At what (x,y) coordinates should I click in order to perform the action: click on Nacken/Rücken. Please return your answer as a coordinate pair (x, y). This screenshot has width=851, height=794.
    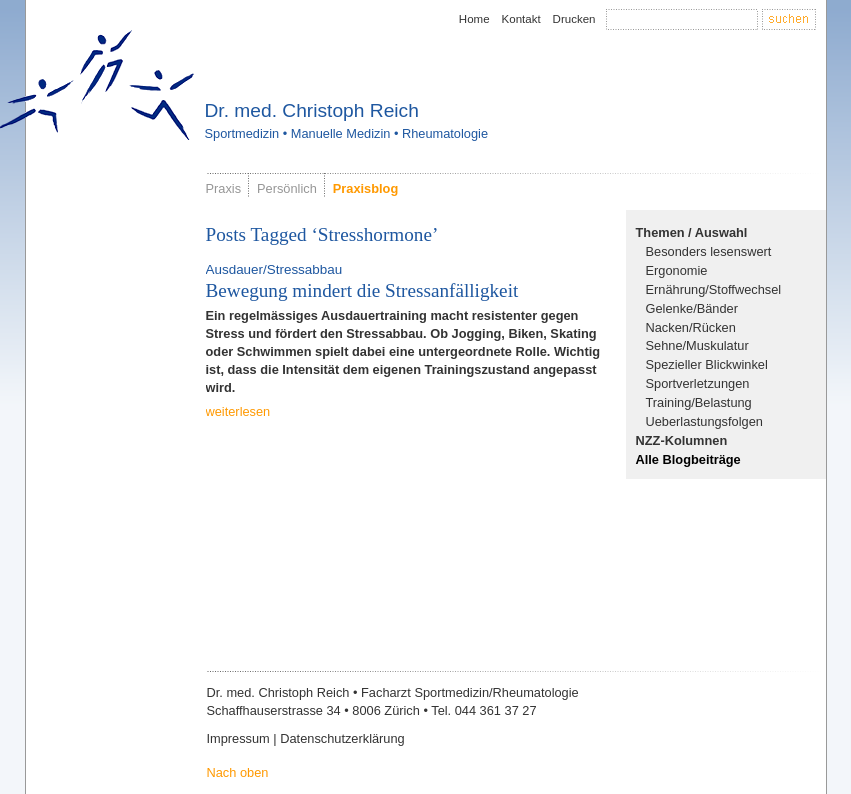
    Looking at the image, I should click on (691, 327).